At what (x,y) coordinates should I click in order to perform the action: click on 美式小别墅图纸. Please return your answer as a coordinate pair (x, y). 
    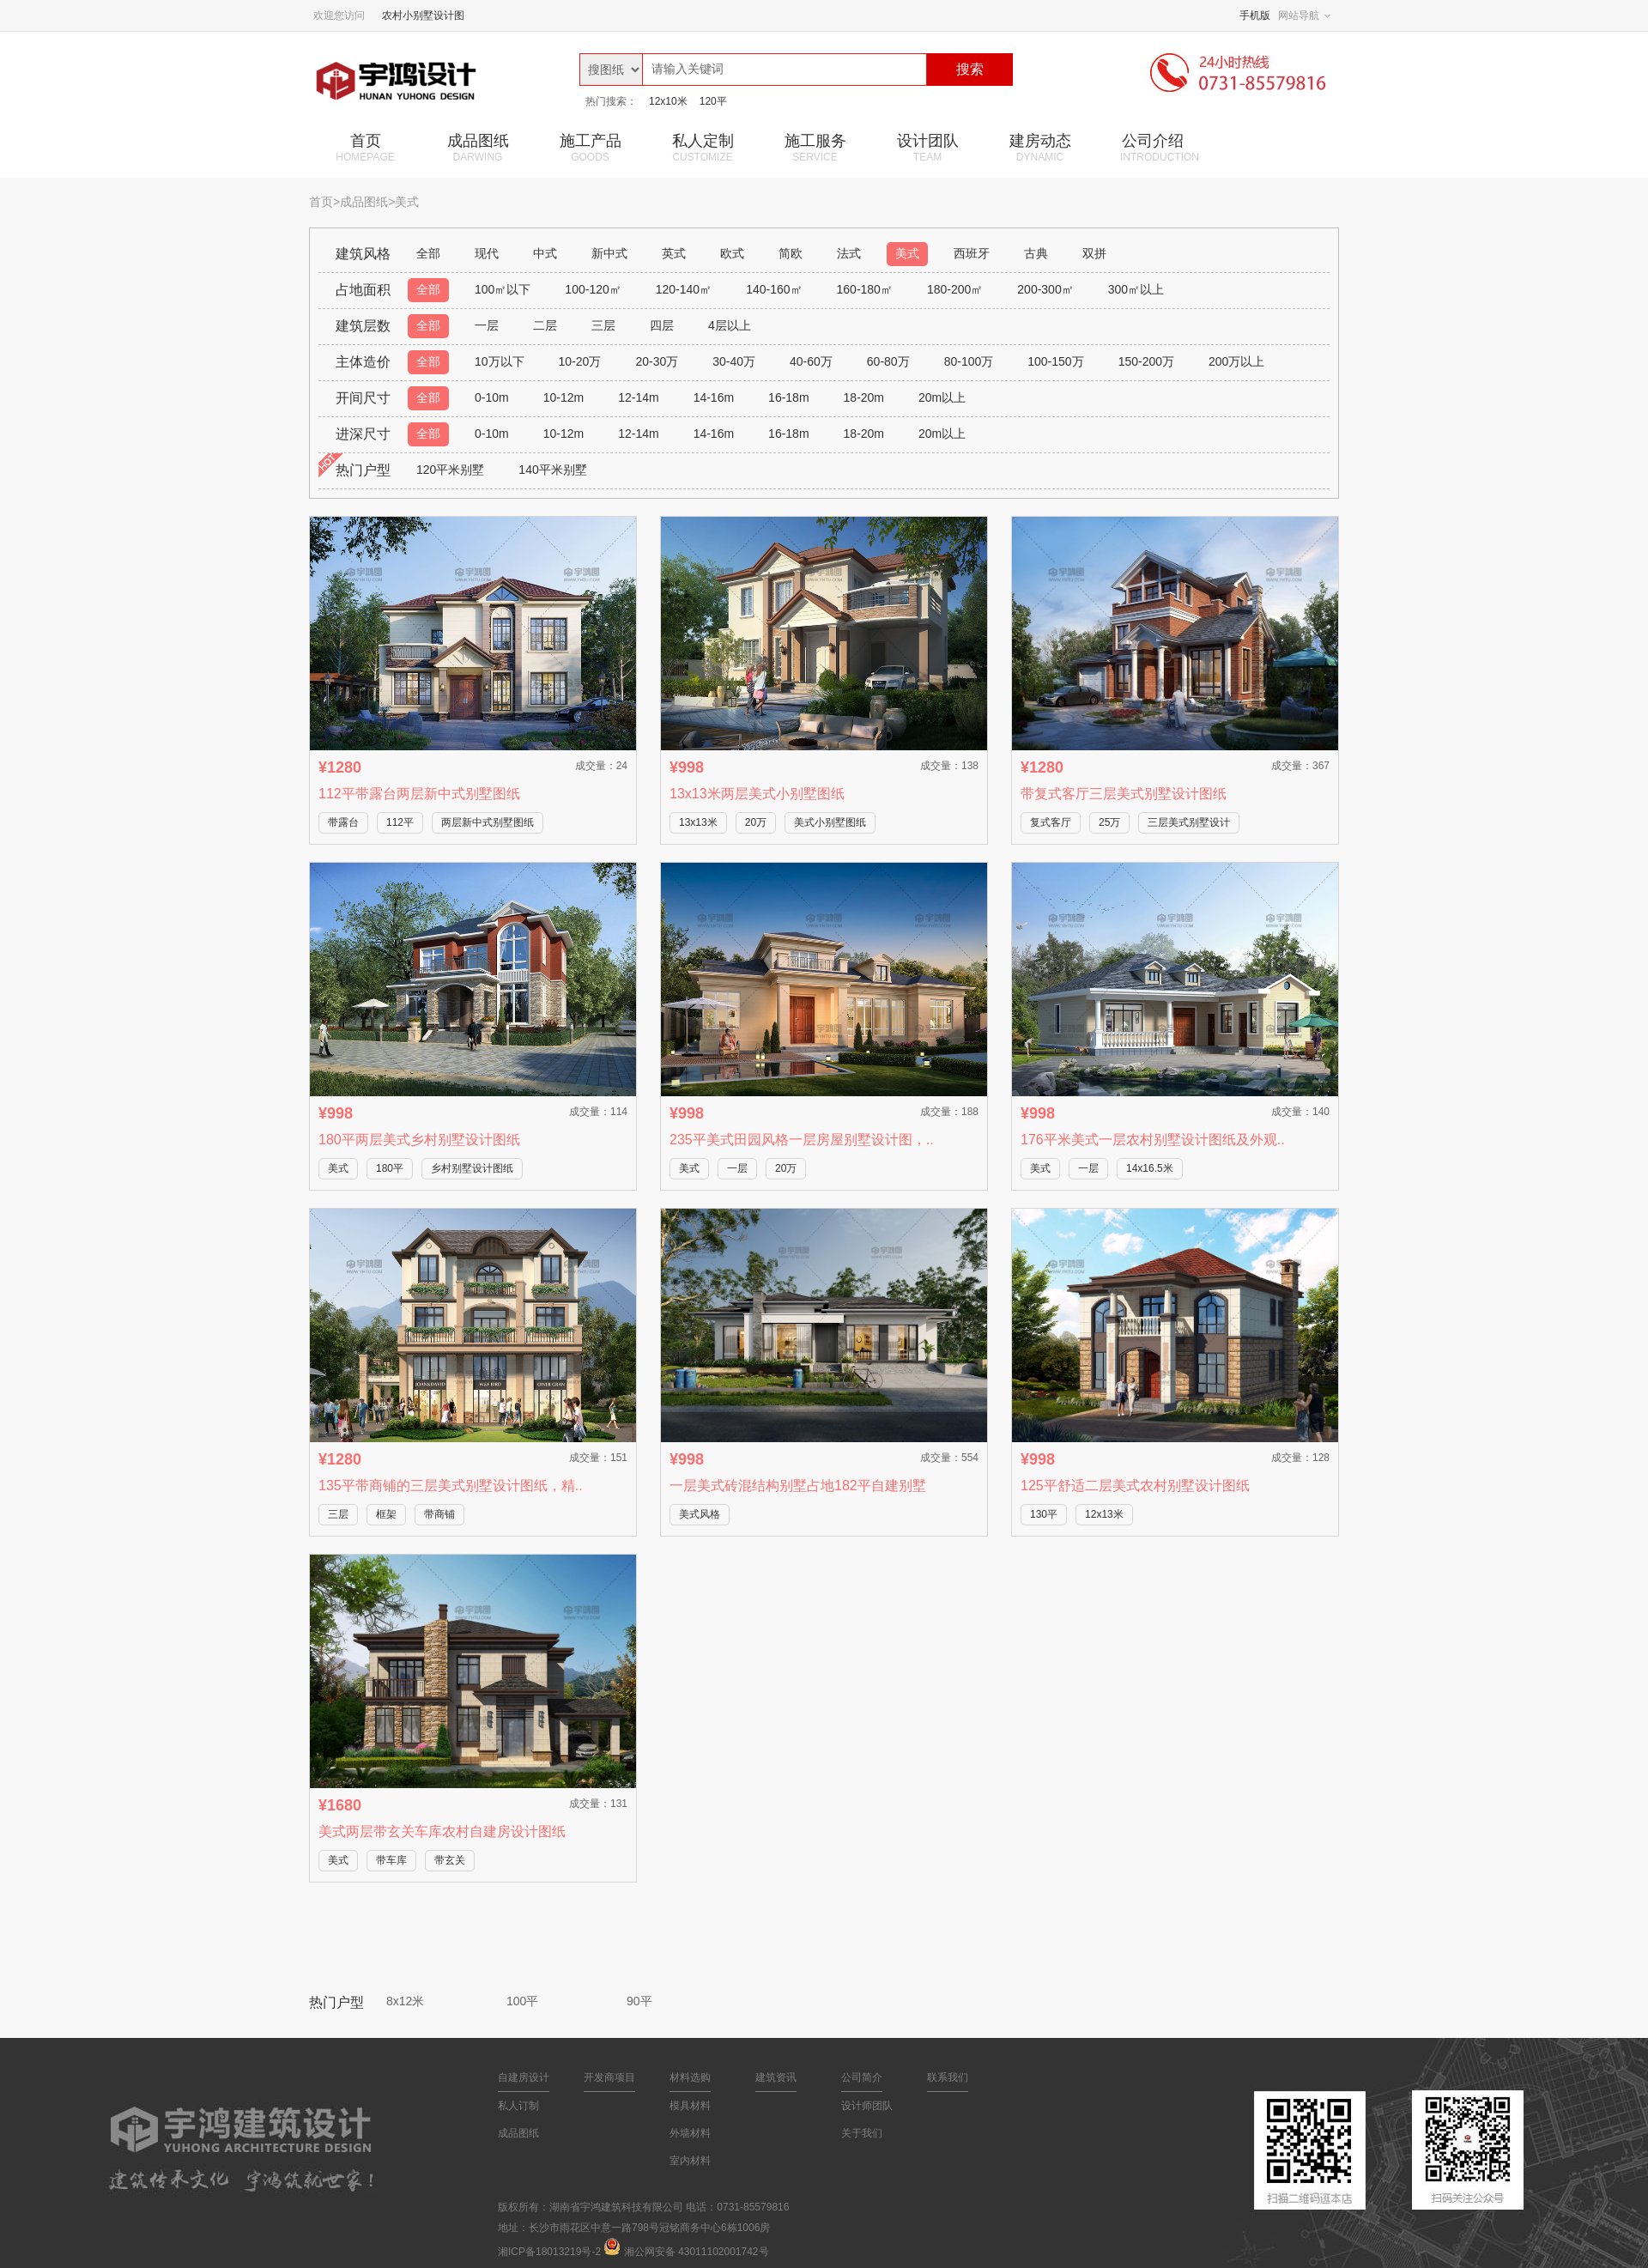
    Looking at the image, I should click on (830, 822).